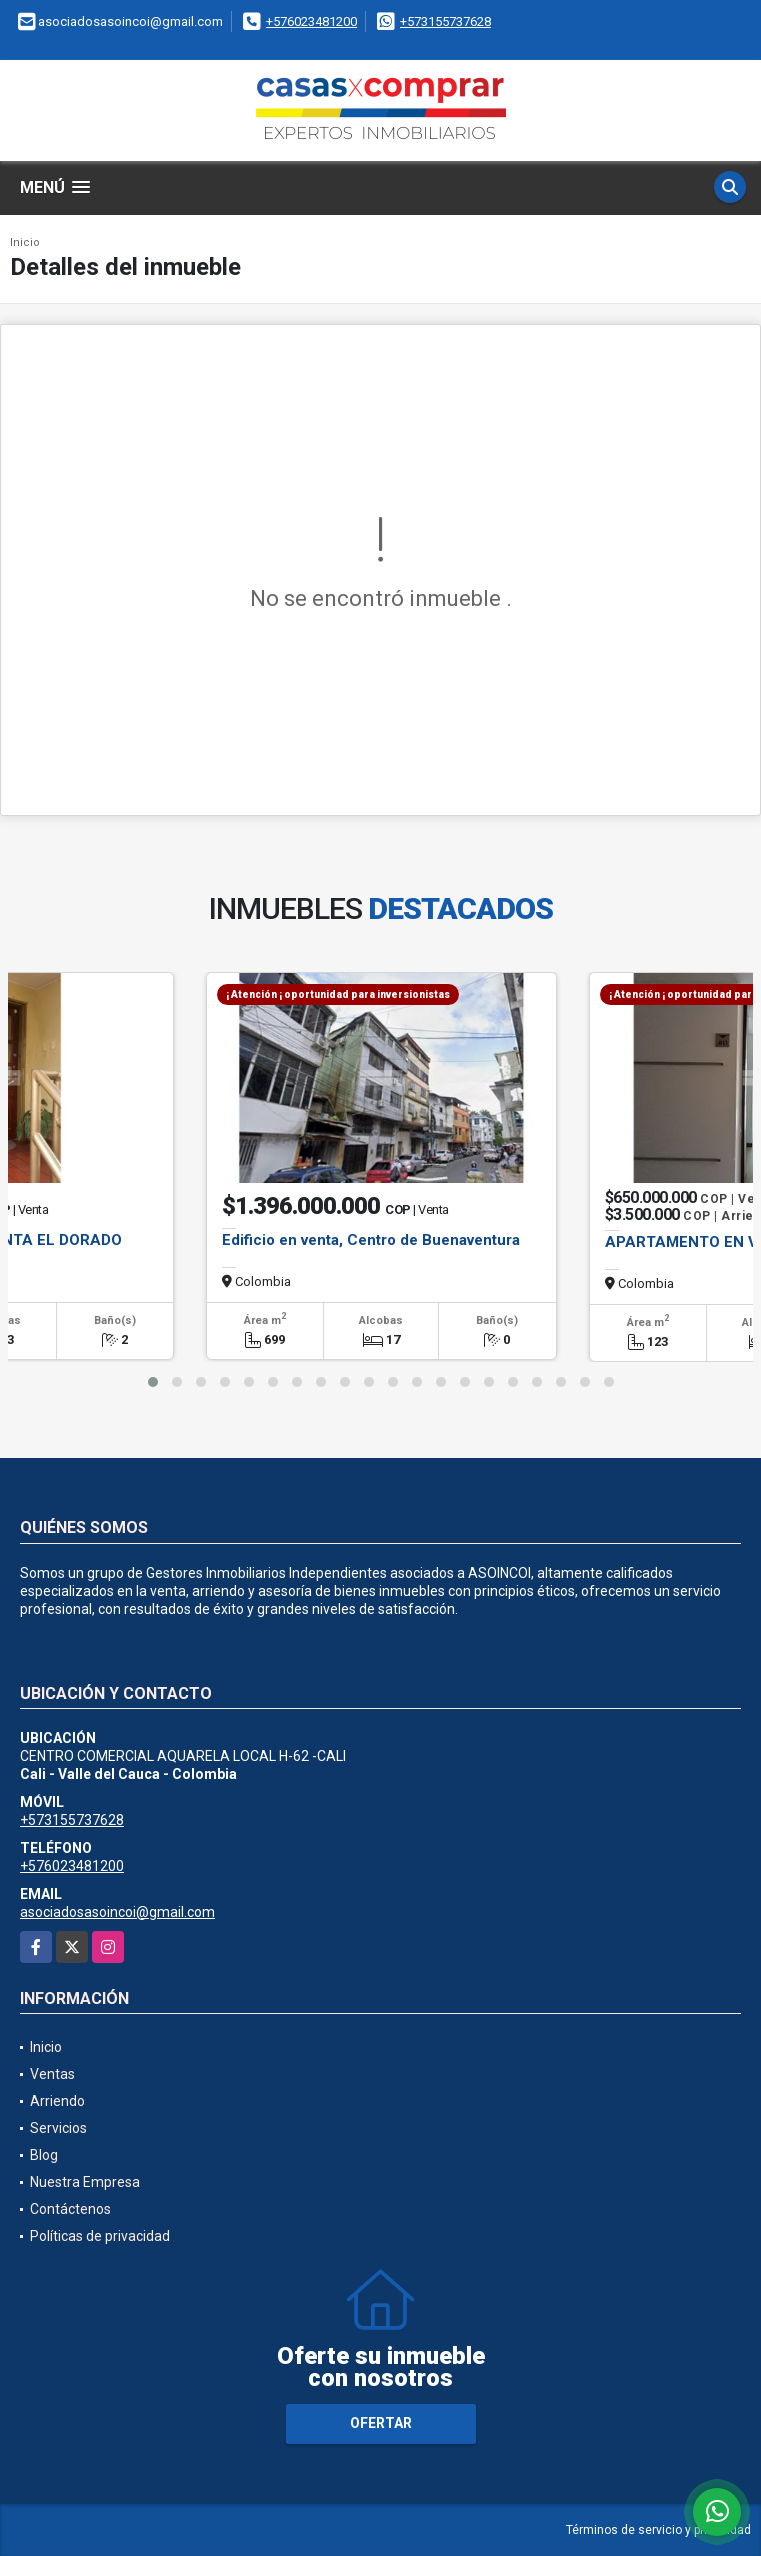  I want to click on Blog, so click(44, 2155).